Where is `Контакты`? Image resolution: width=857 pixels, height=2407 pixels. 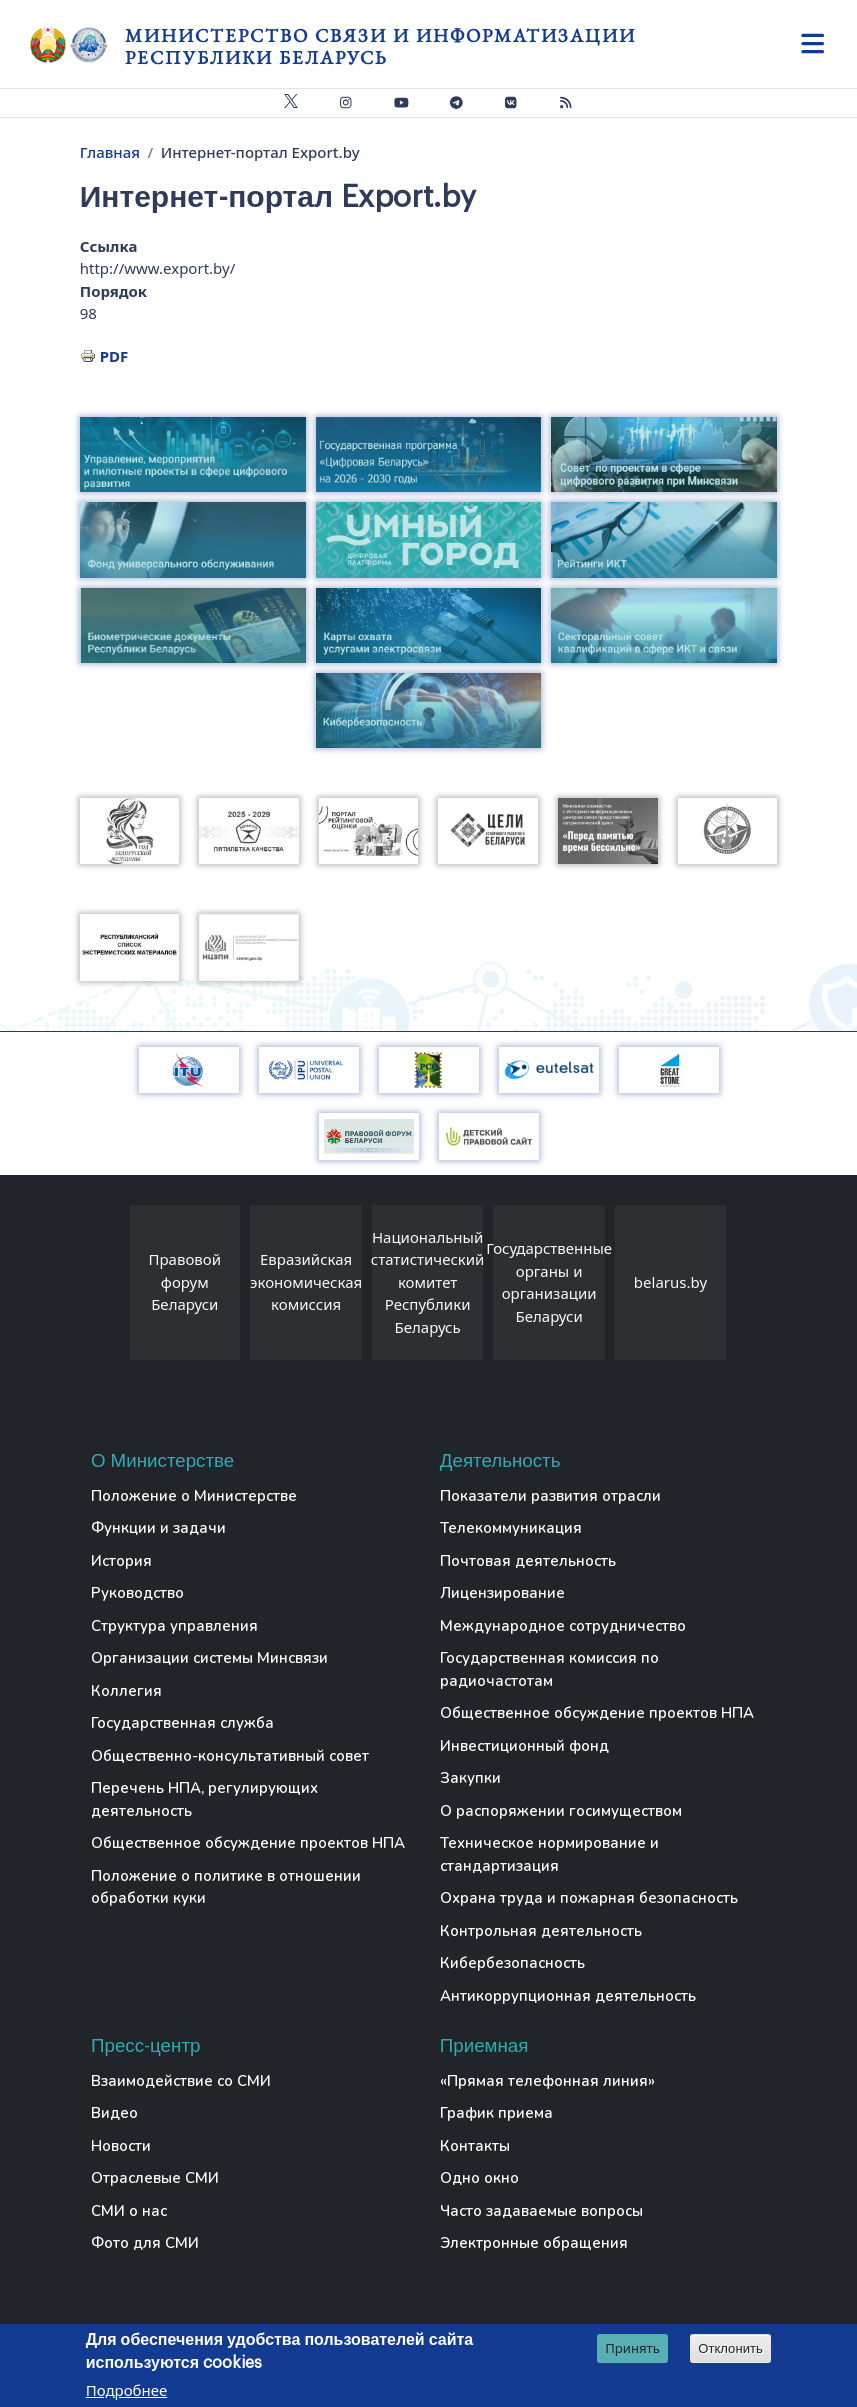 Контакты is located at coordinates (475, 2146).